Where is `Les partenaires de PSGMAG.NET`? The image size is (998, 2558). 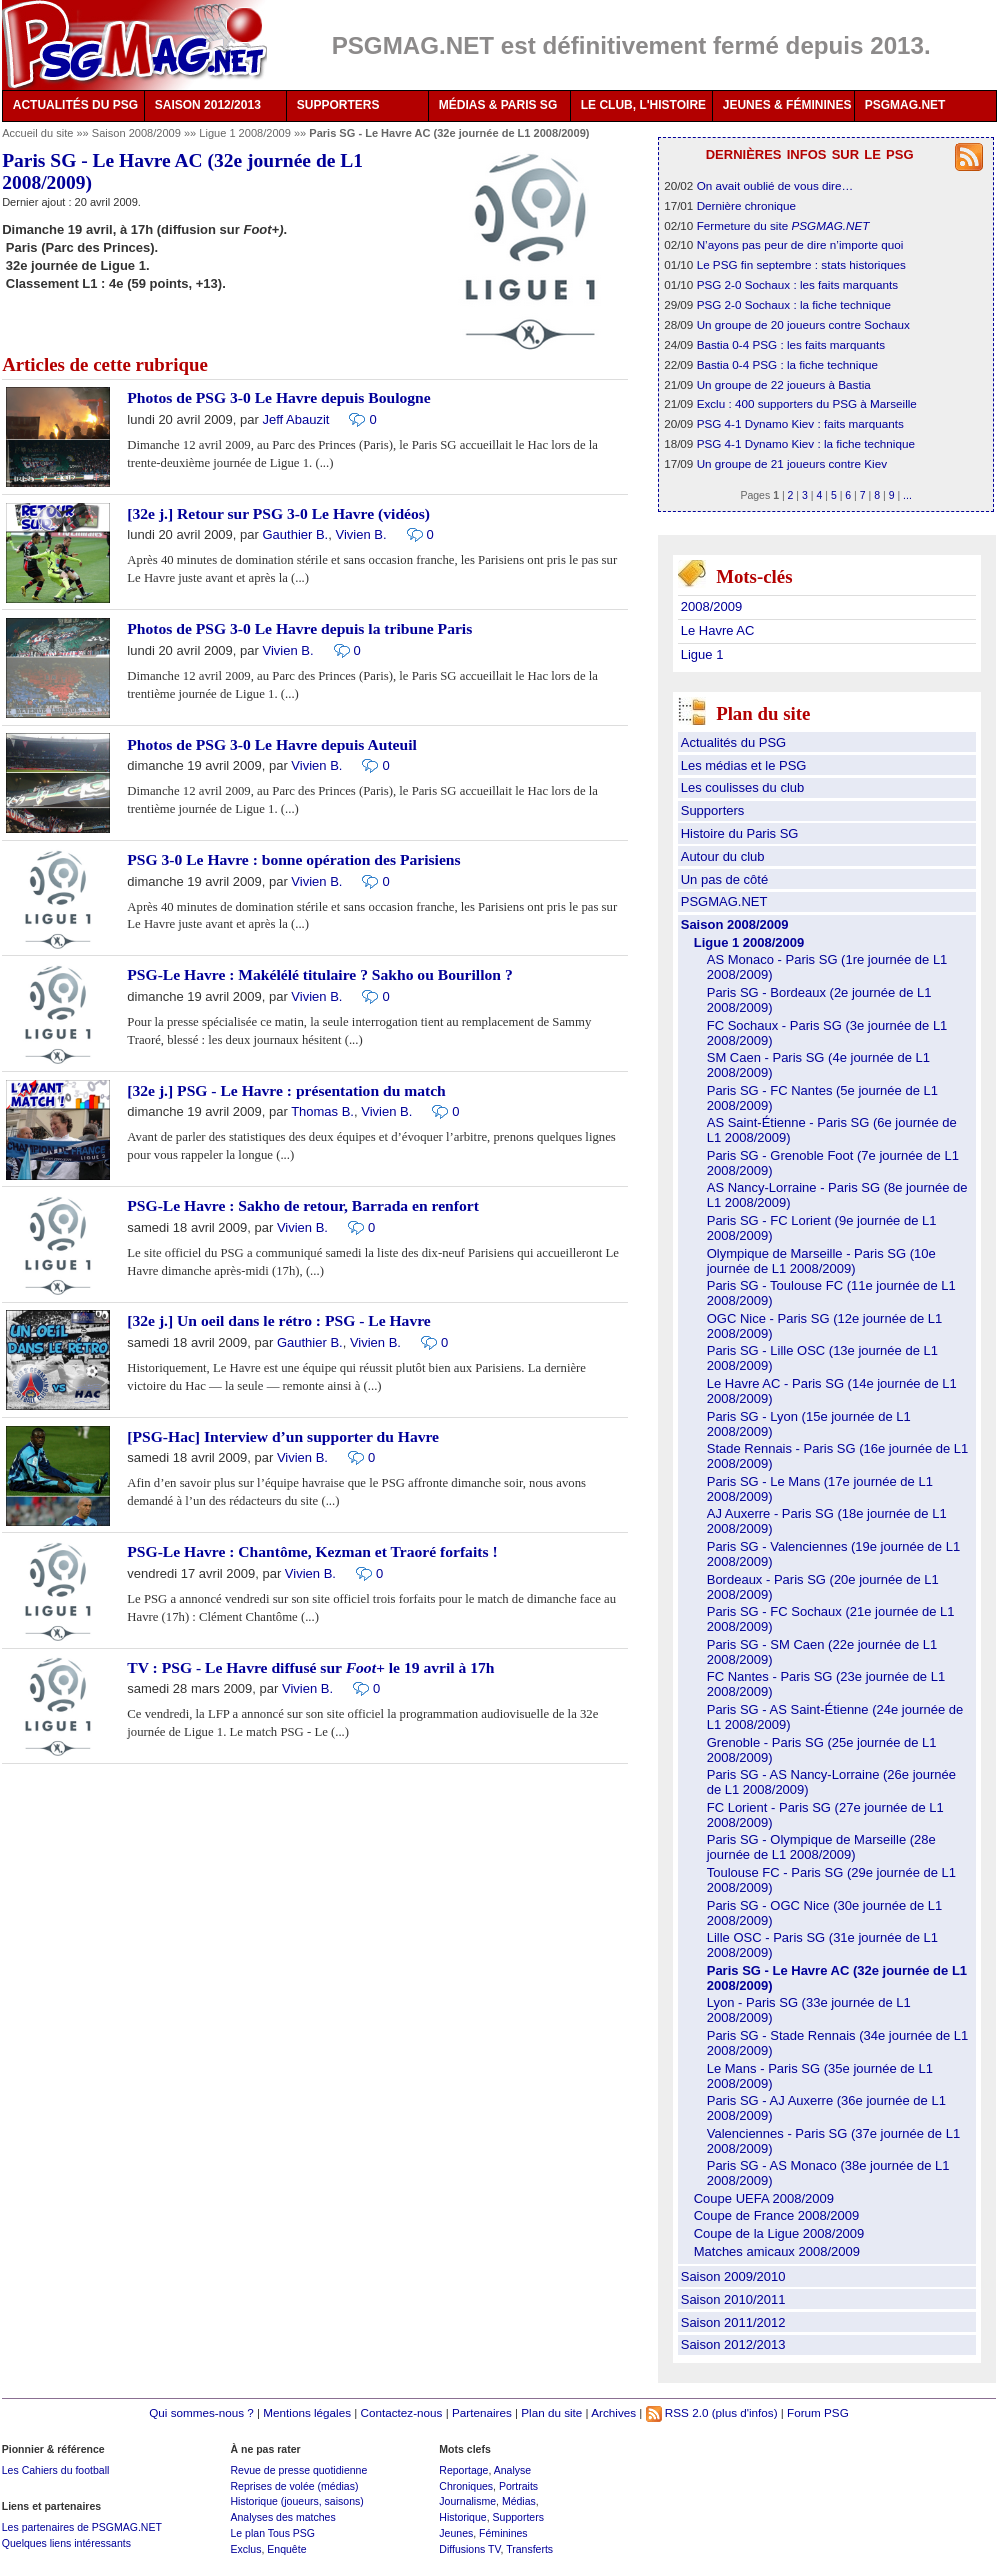
Les partenaires de PSGMAG.NET is located at coordinates (82, 2527).